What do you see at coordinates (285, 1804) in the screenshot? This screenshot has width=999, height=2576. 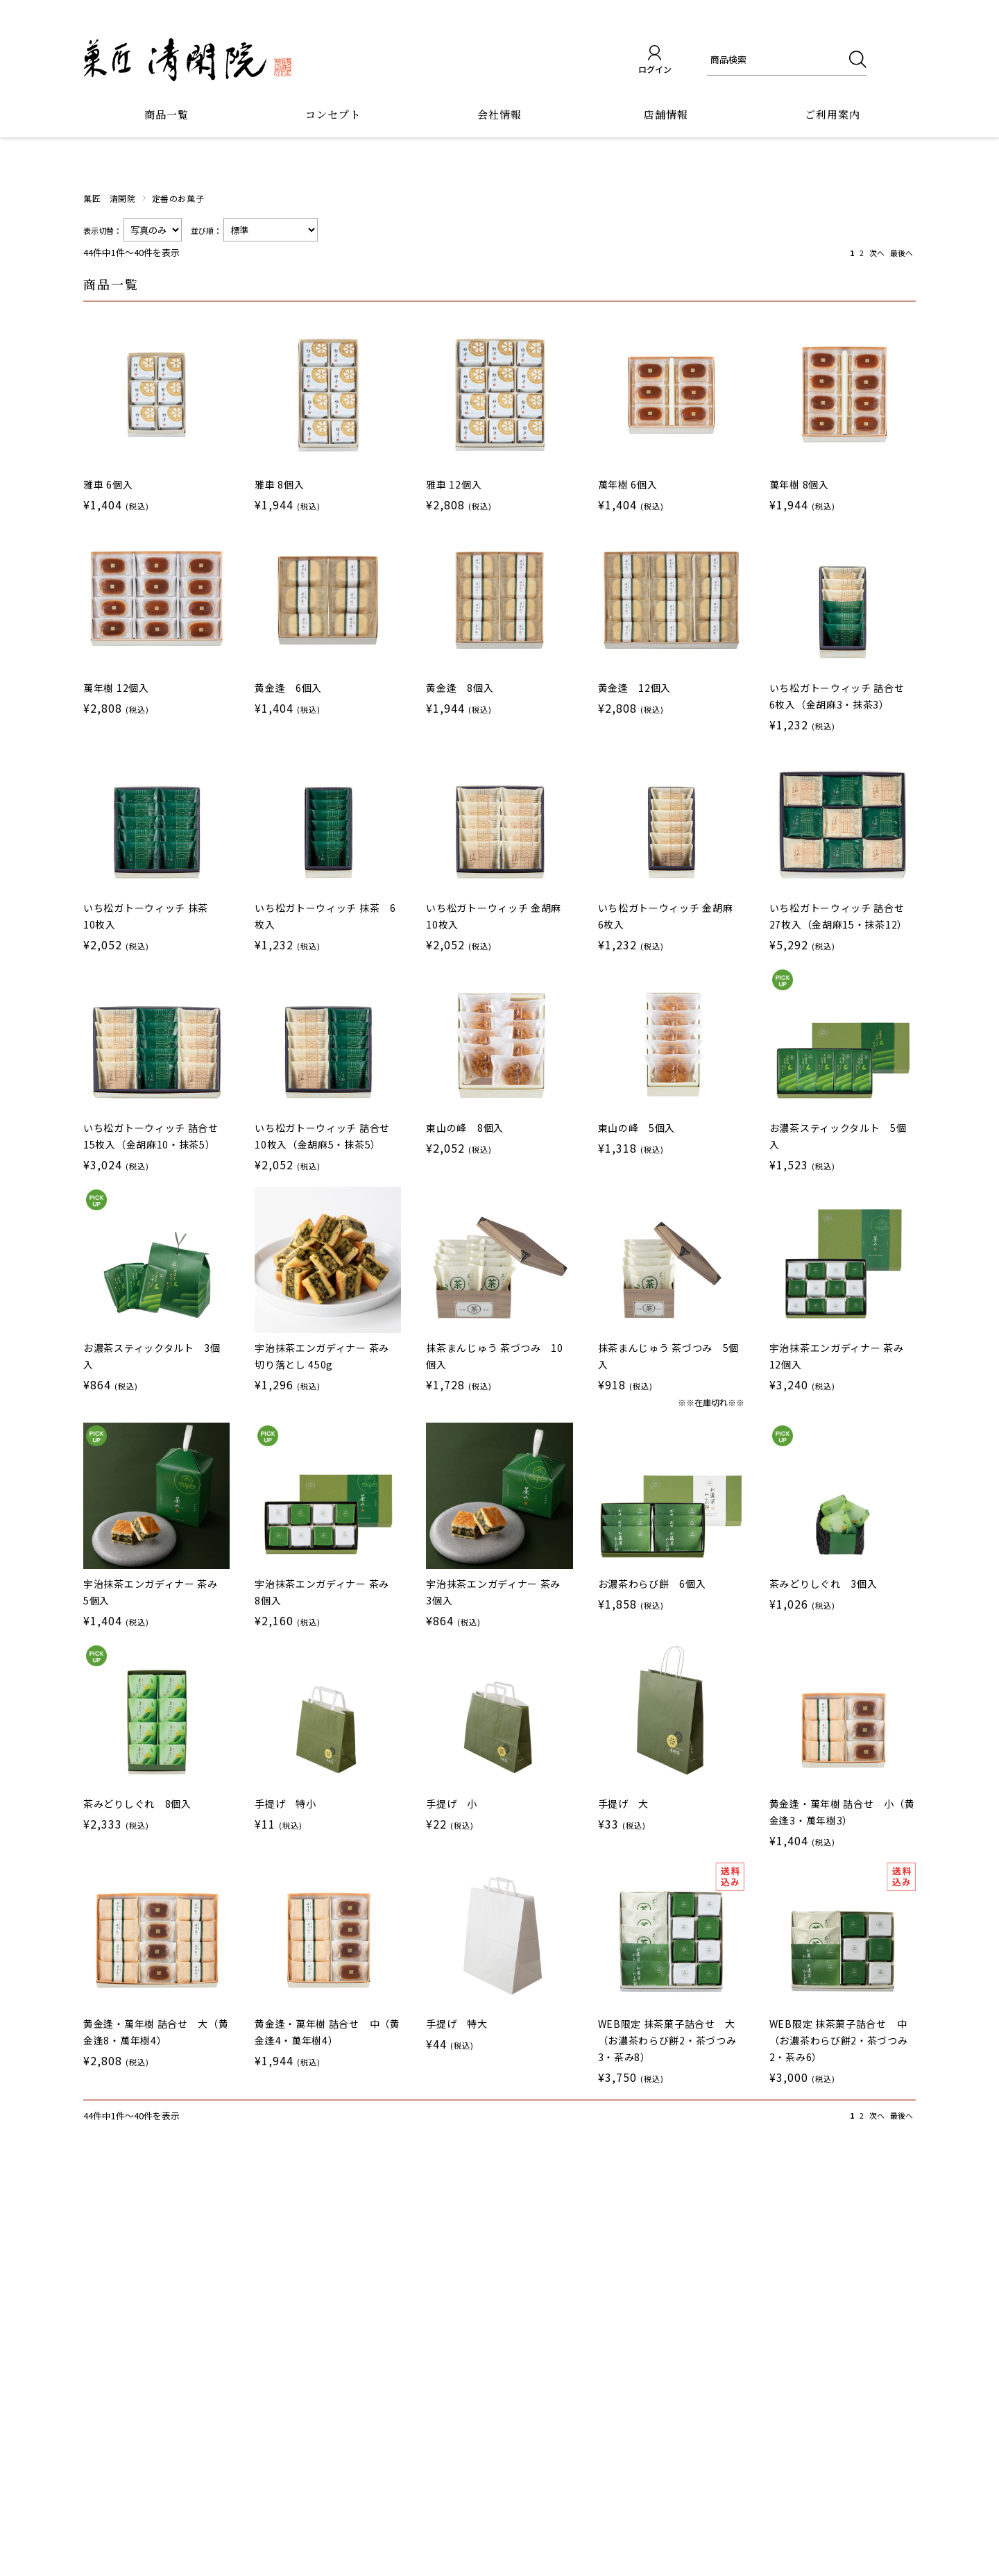 I see `手提げ 特小` at bounding box center [285, 1804].